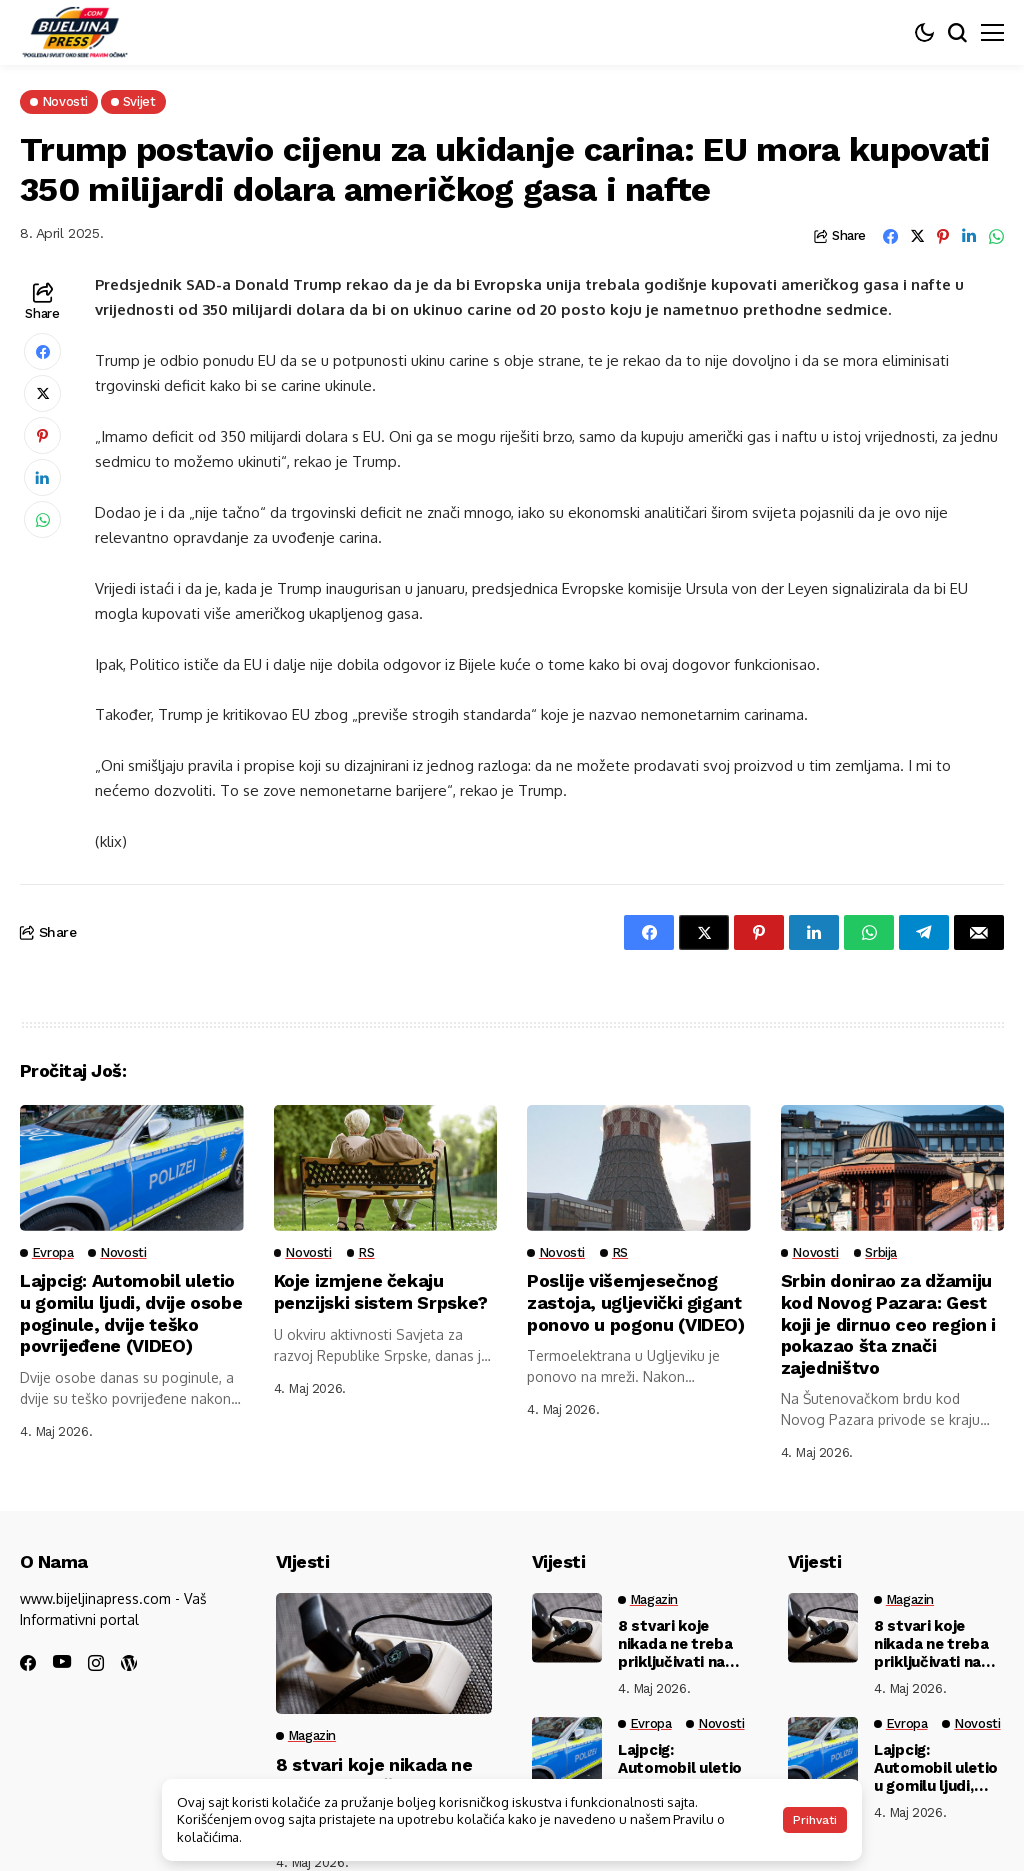 This screenshot has height=1871, width=1024. I want to click on Srbin donirao za džamiju kod Novog Pazara: Gest koji je dirnuo ceo region i pokazao šta znači zajedništvo, so click(888, 1323).